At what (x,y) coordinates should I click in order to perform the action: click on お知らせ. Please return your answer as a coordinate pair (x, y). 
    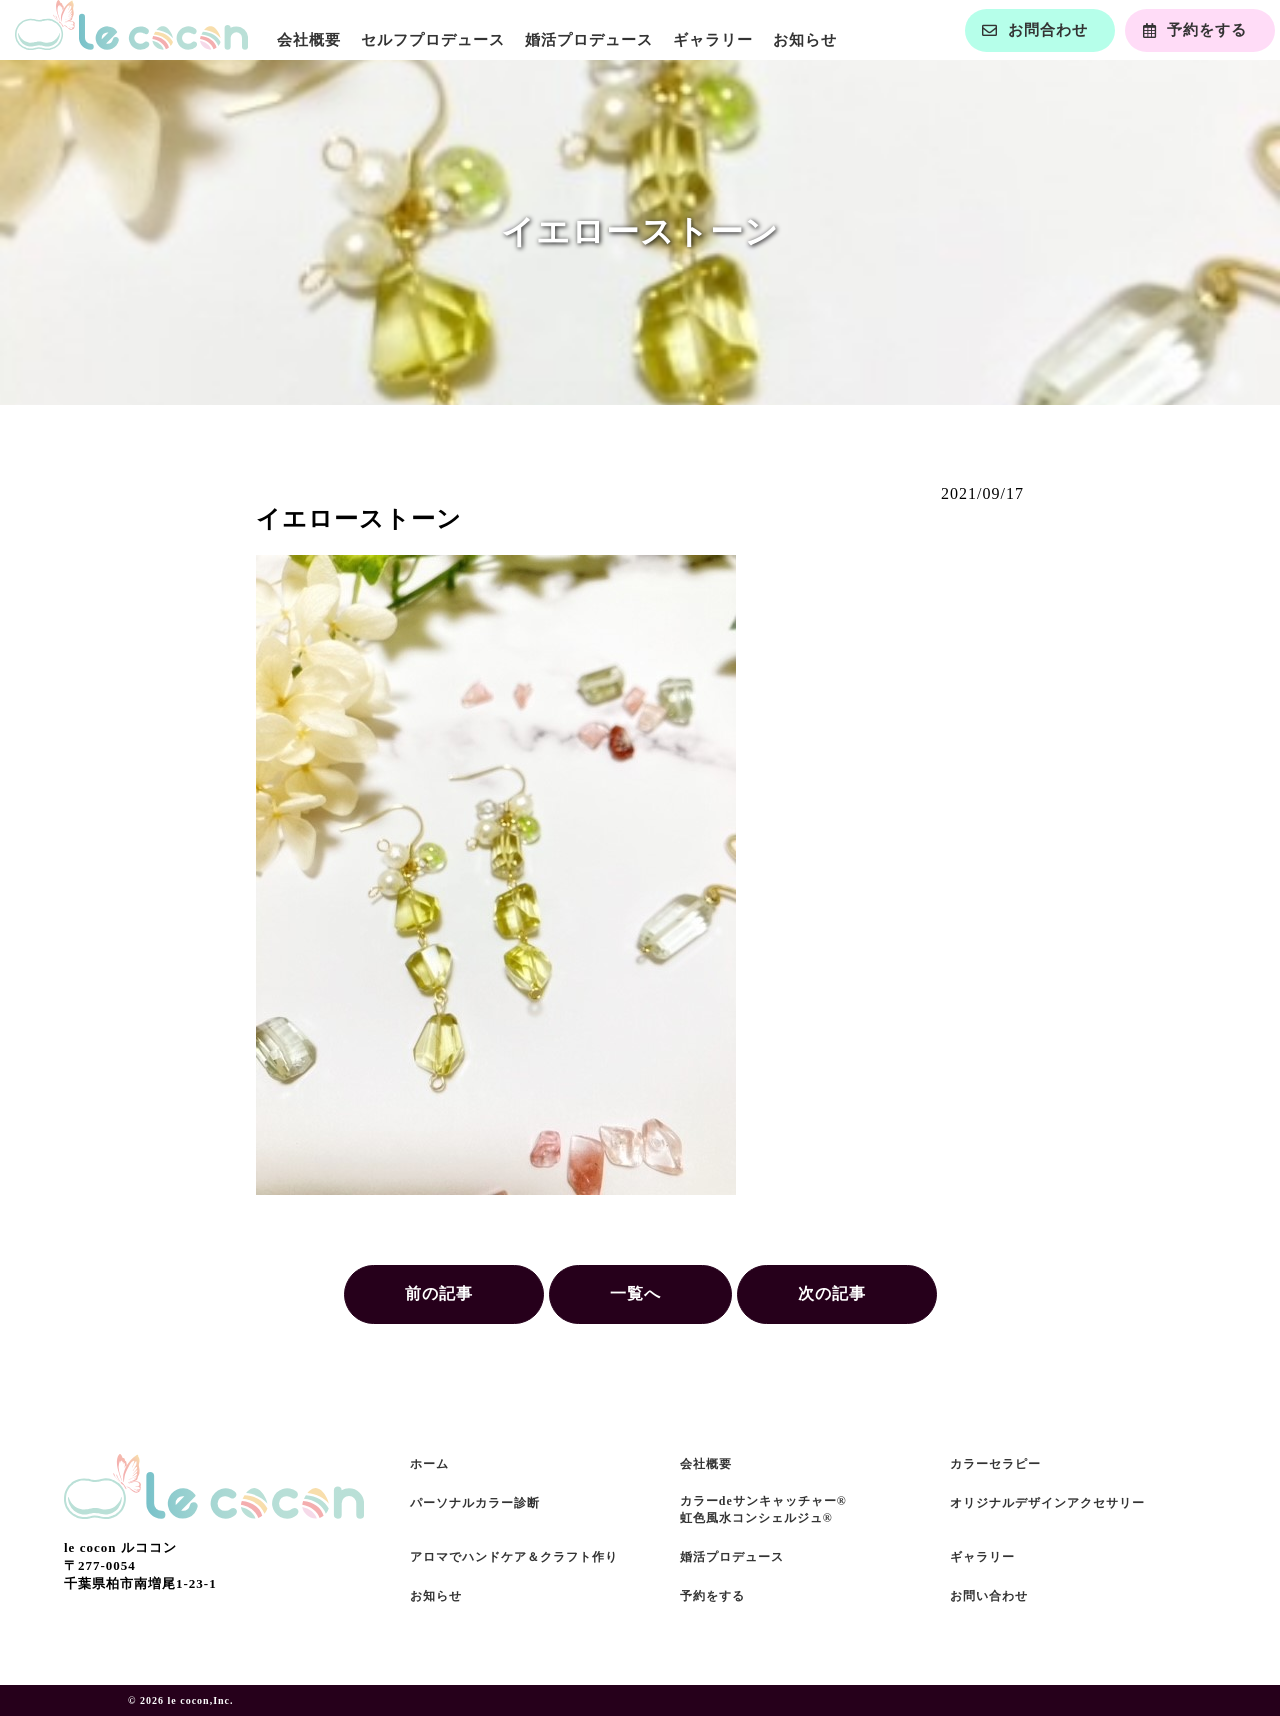
    Looking at the image, I should click on (805, 40).